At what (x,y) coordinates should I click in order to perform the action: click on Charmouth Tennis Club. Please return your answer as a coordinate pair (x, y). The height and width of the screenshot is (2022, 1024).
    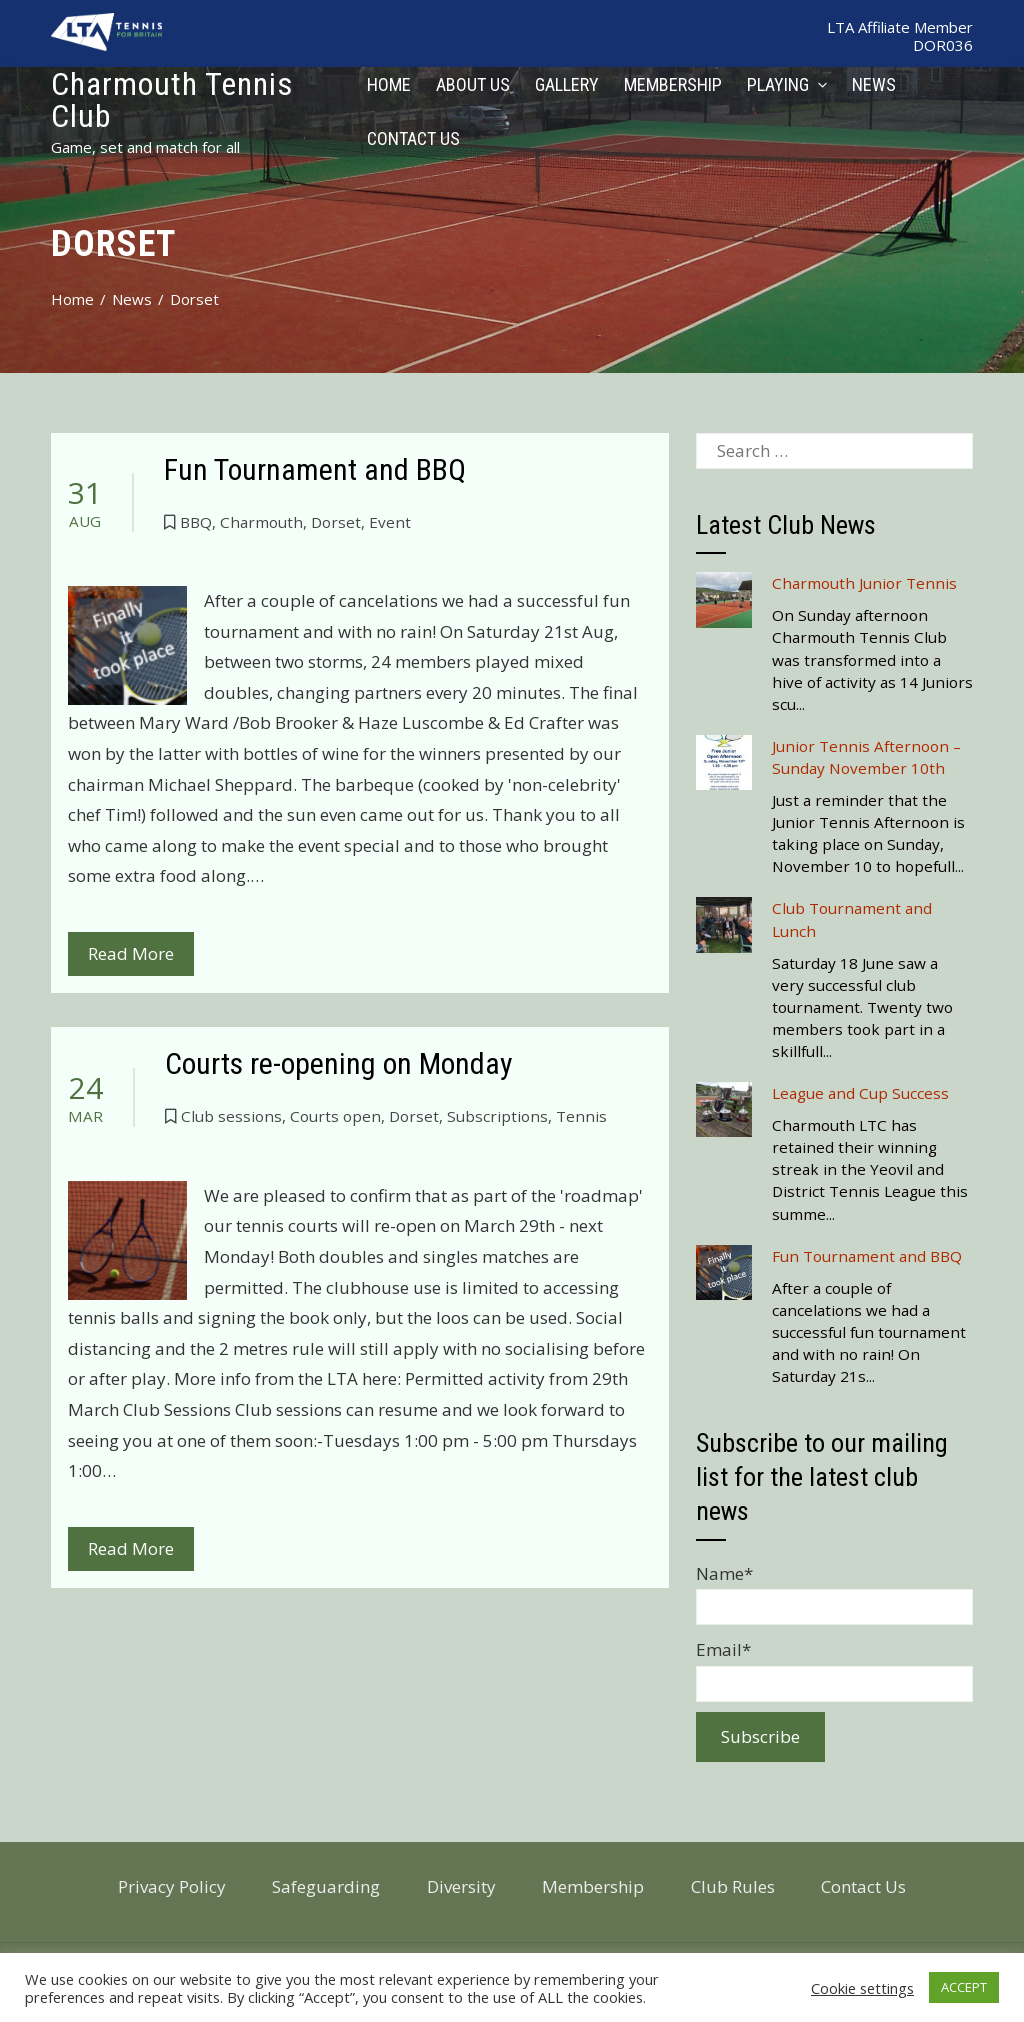
    Looking at the image, I should click on (172, 100).